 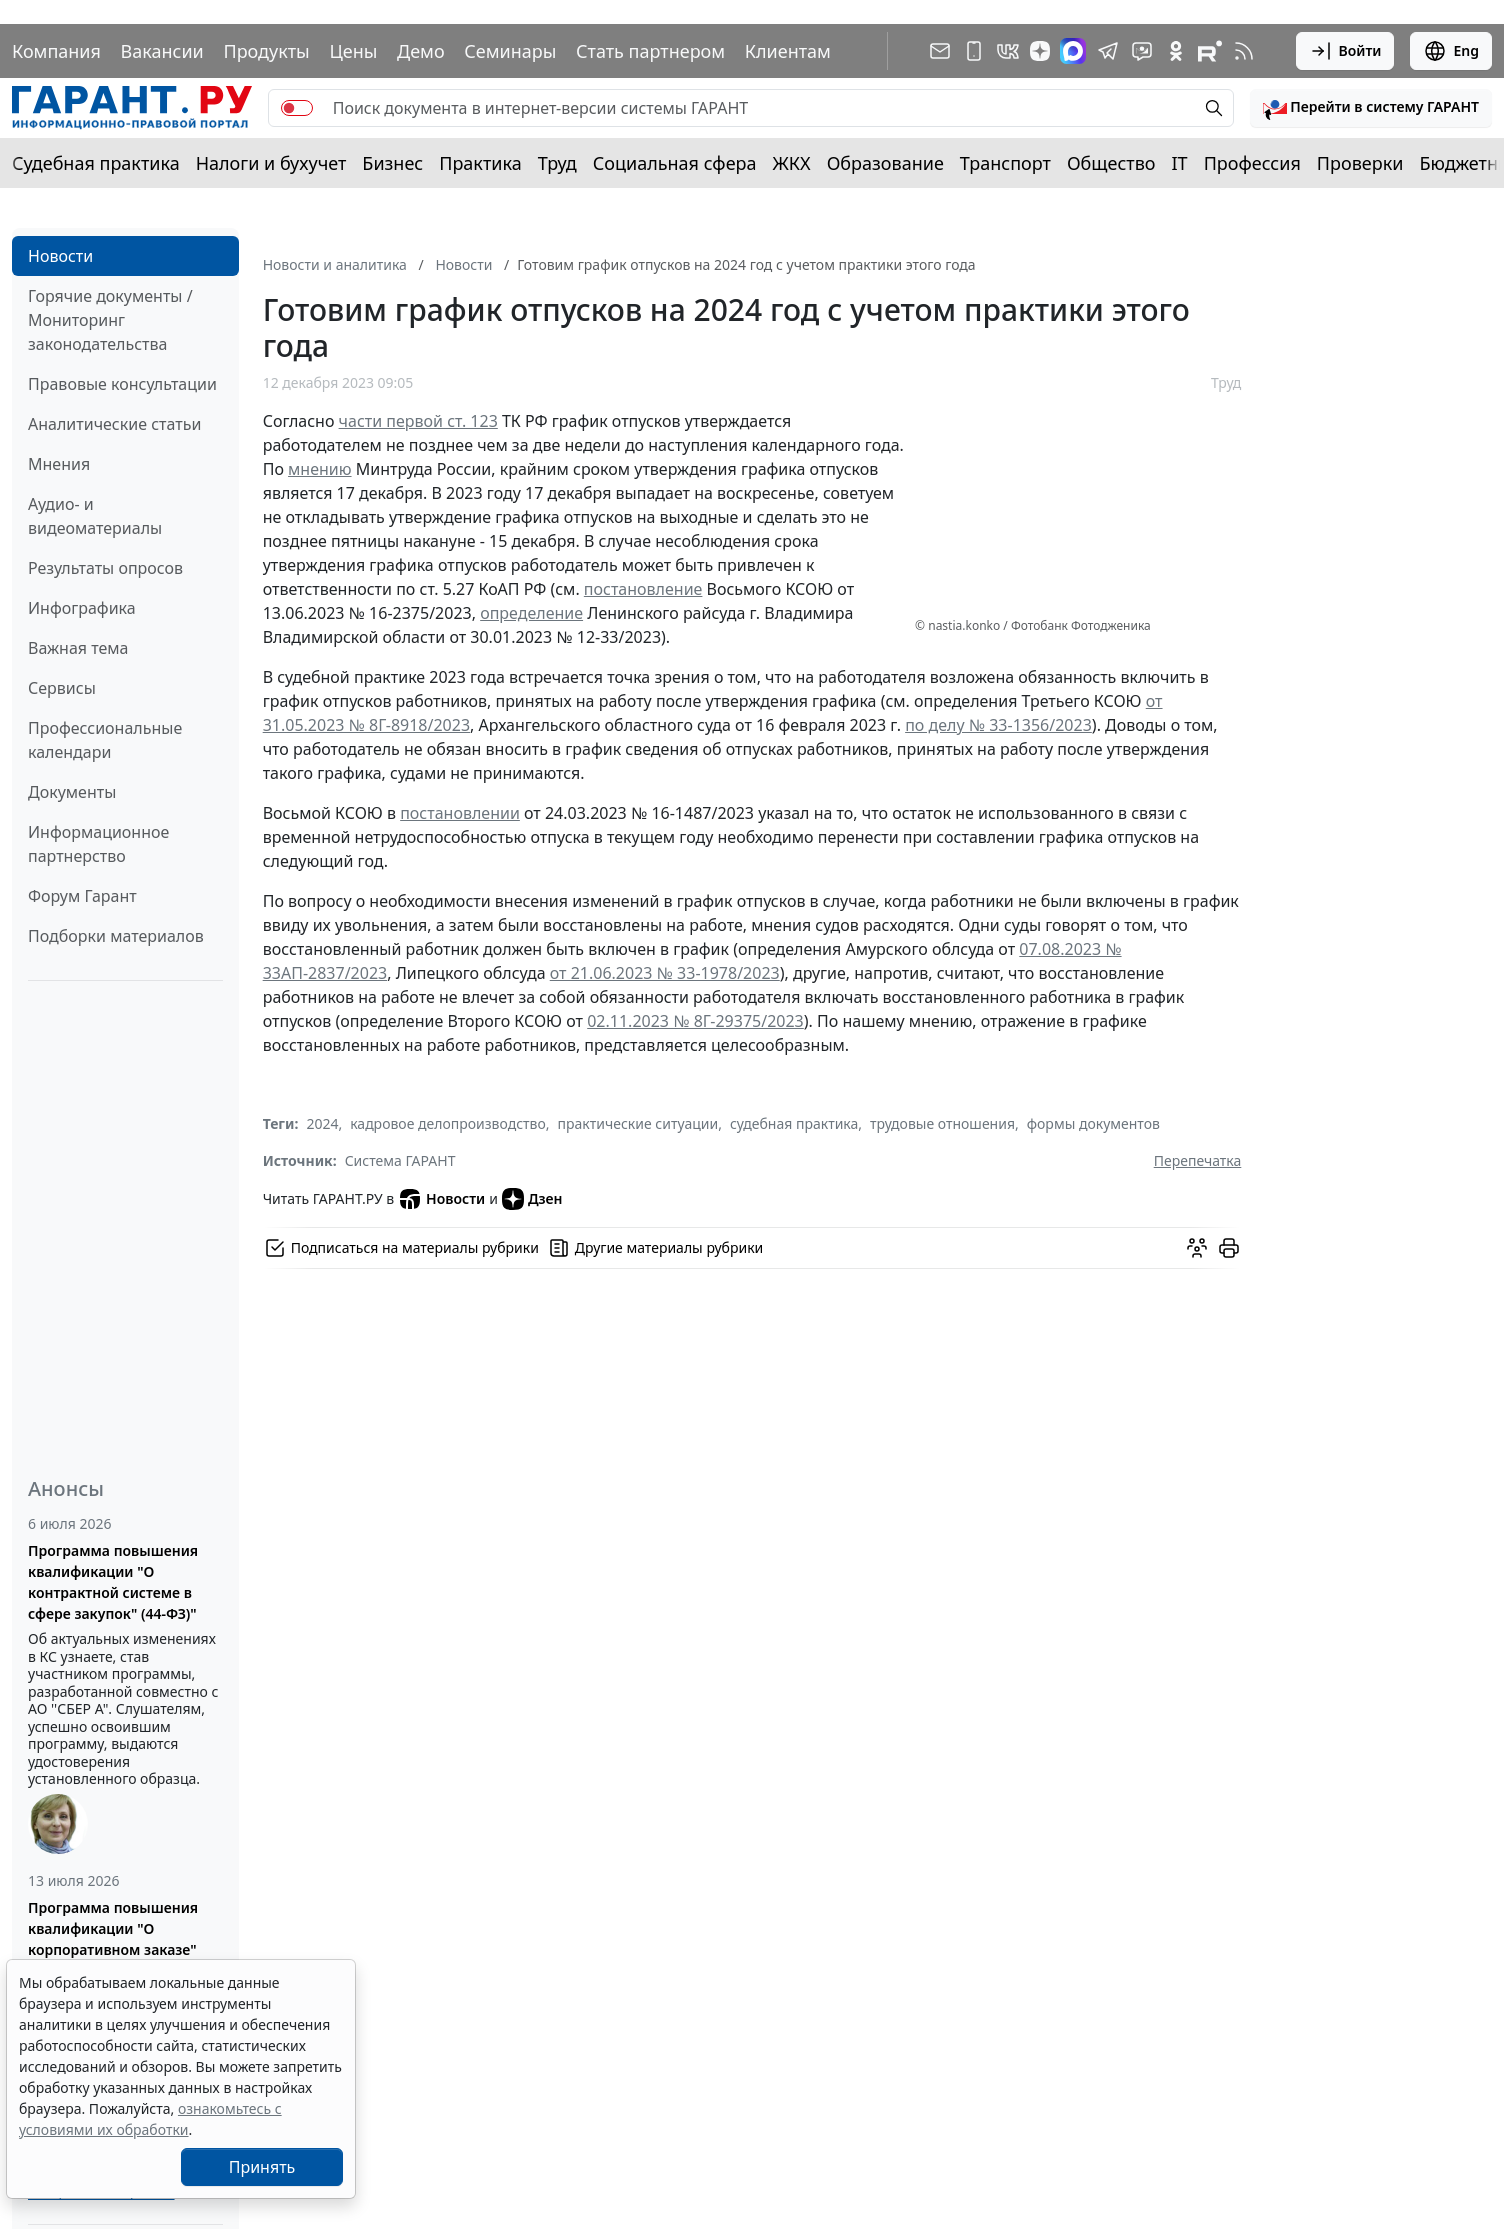 What do you see at coordinates (1108, 51) in the screenshot?
I see `[ГАРАНТ в Telegram]` at bounding box center [1108, 51].